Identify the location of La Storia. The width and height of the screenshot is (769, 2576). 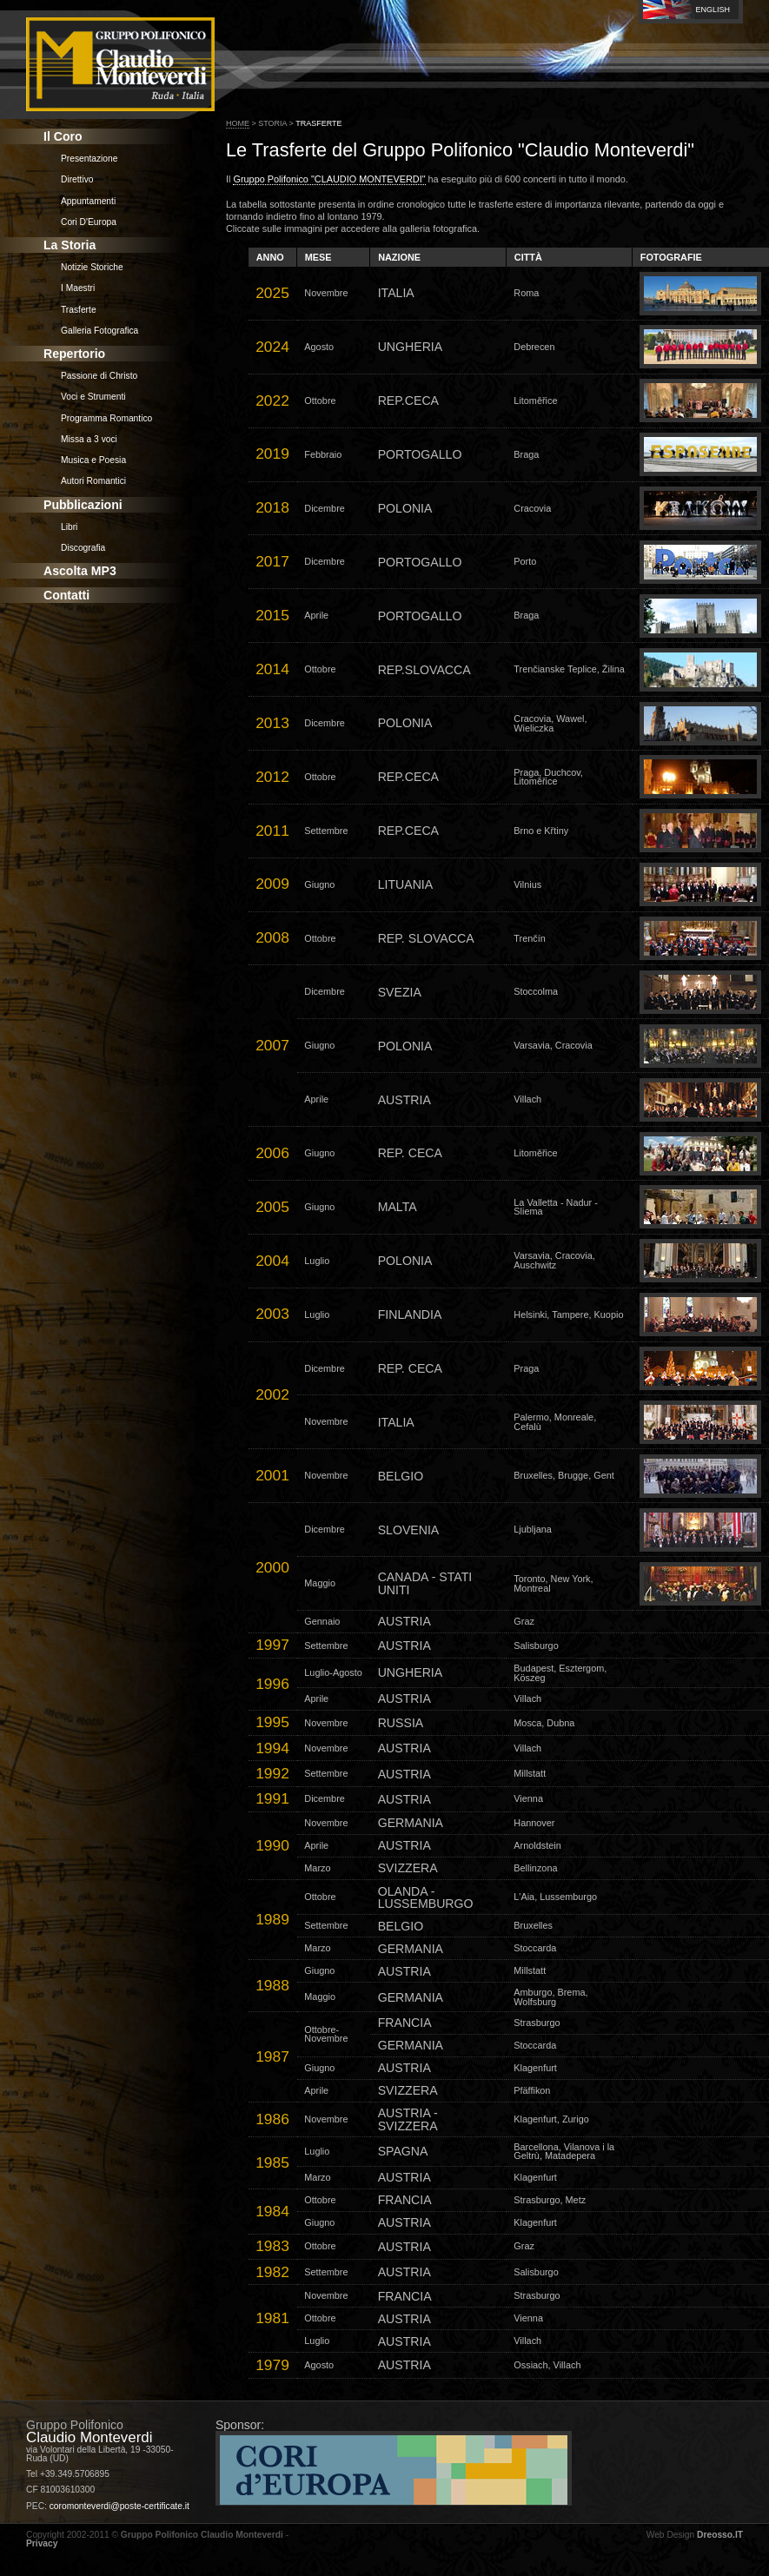
(69, 245).